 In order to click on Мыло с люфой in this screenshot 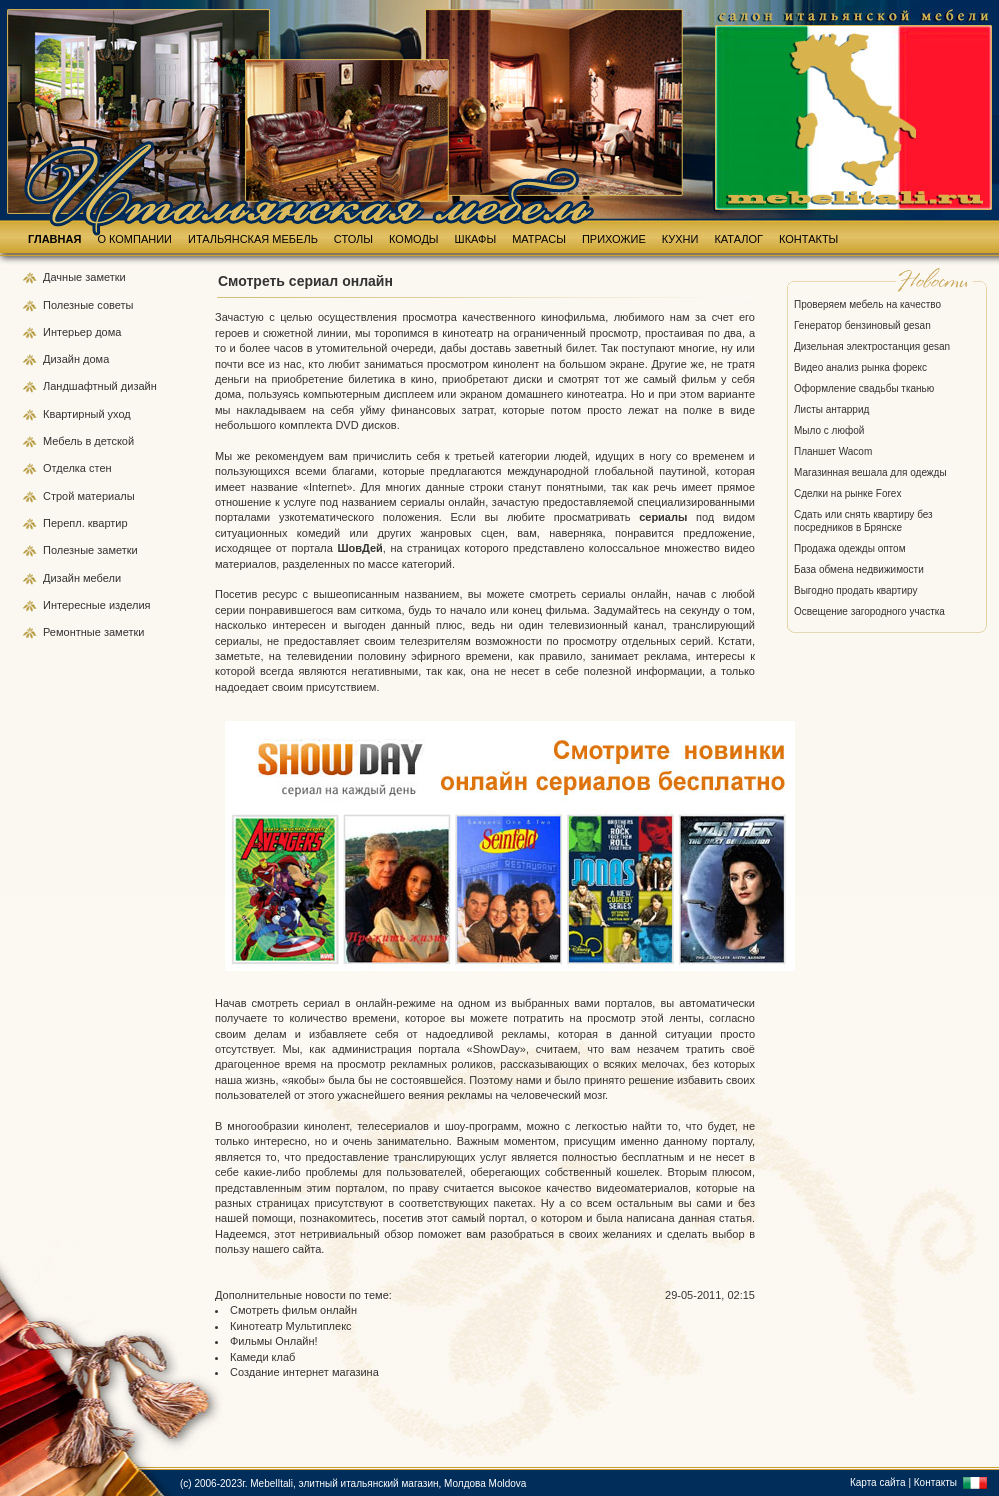, I will do `click(829, 430)`.